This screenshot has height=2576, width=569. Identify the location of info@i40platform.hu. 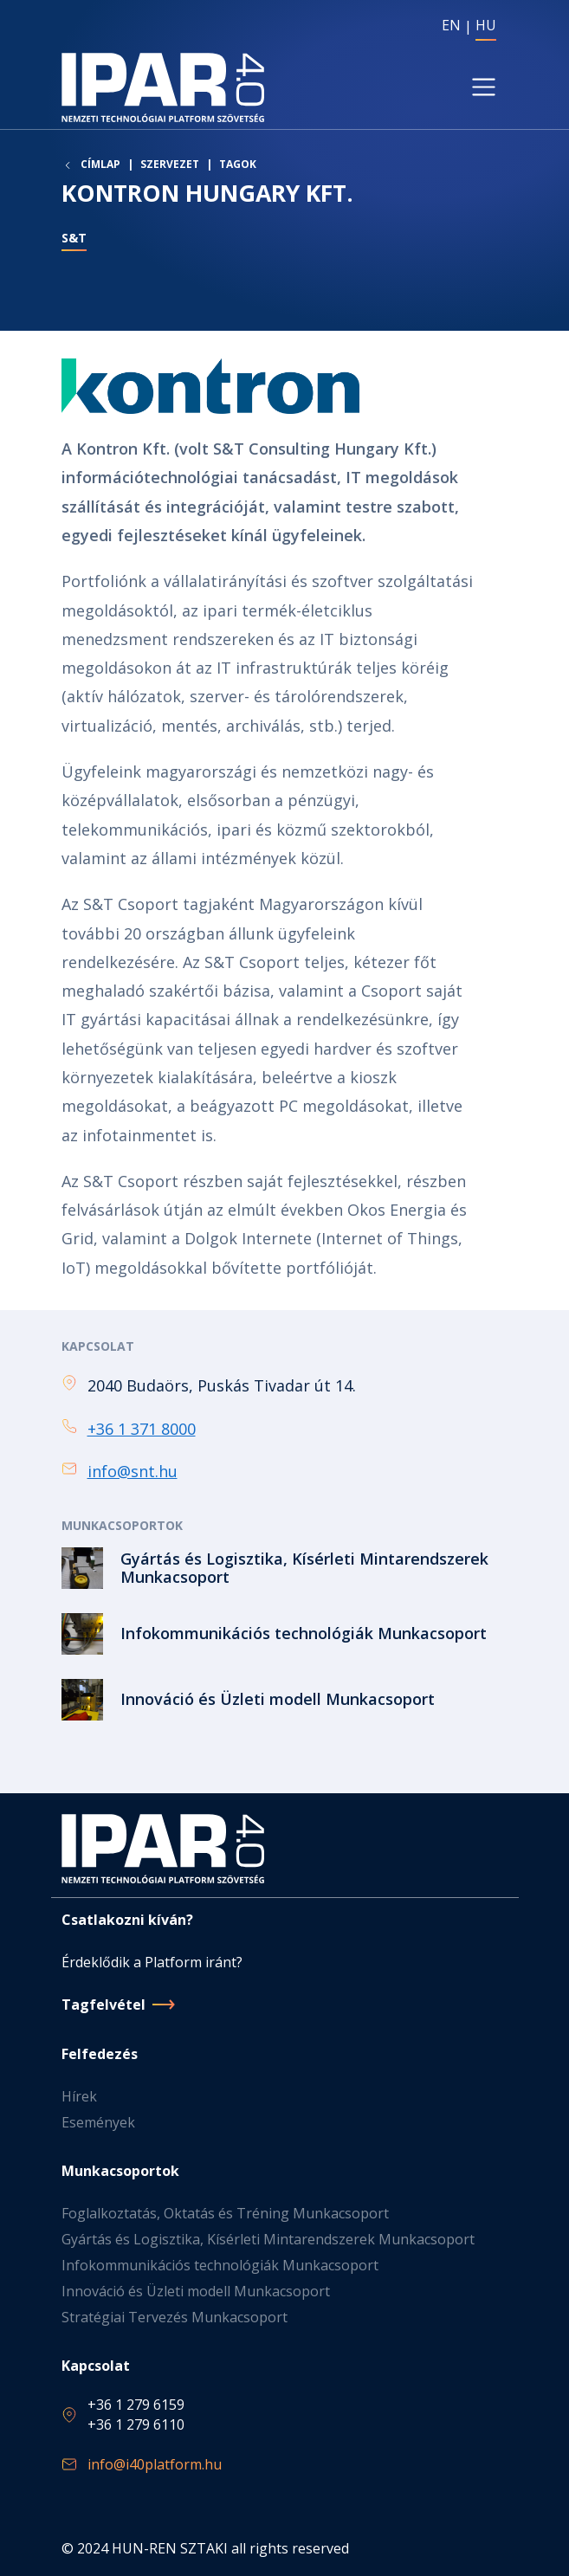
(154, 2464).